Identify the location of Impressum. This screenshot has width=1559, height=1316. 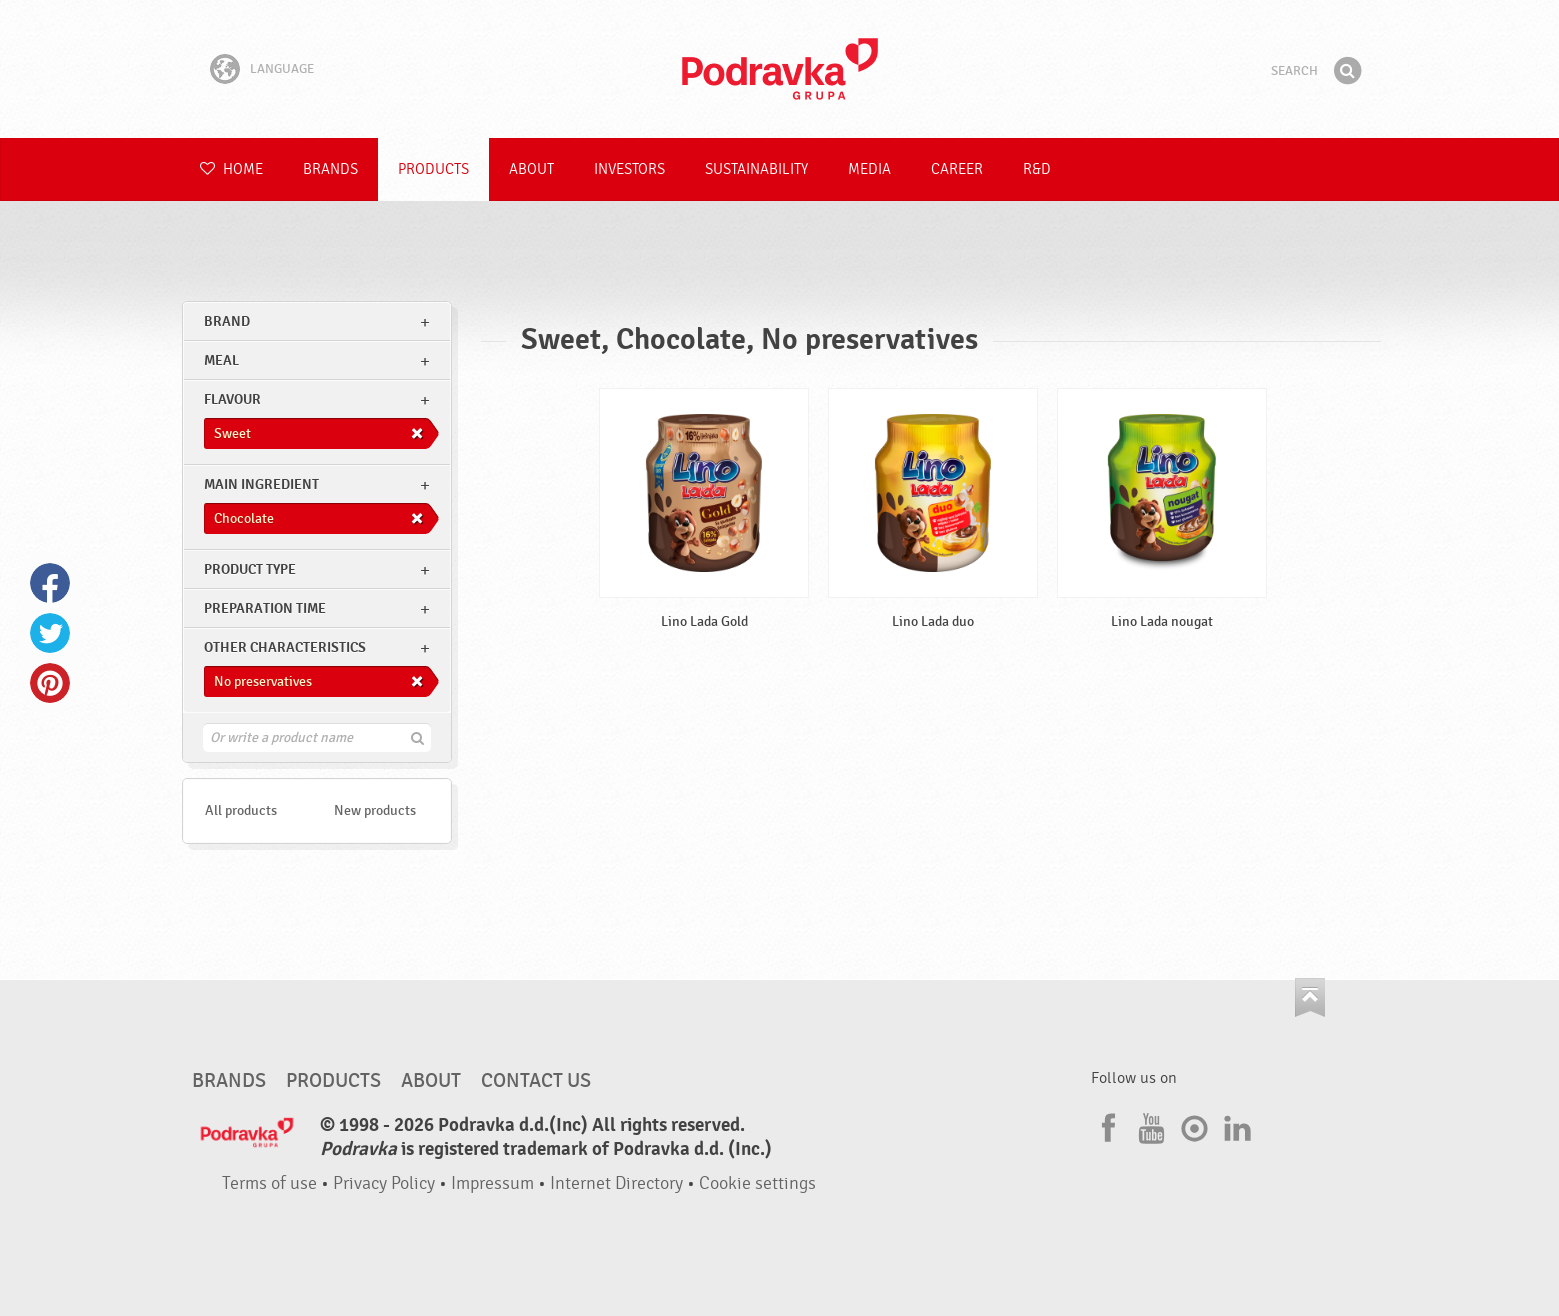
(492, 1183).